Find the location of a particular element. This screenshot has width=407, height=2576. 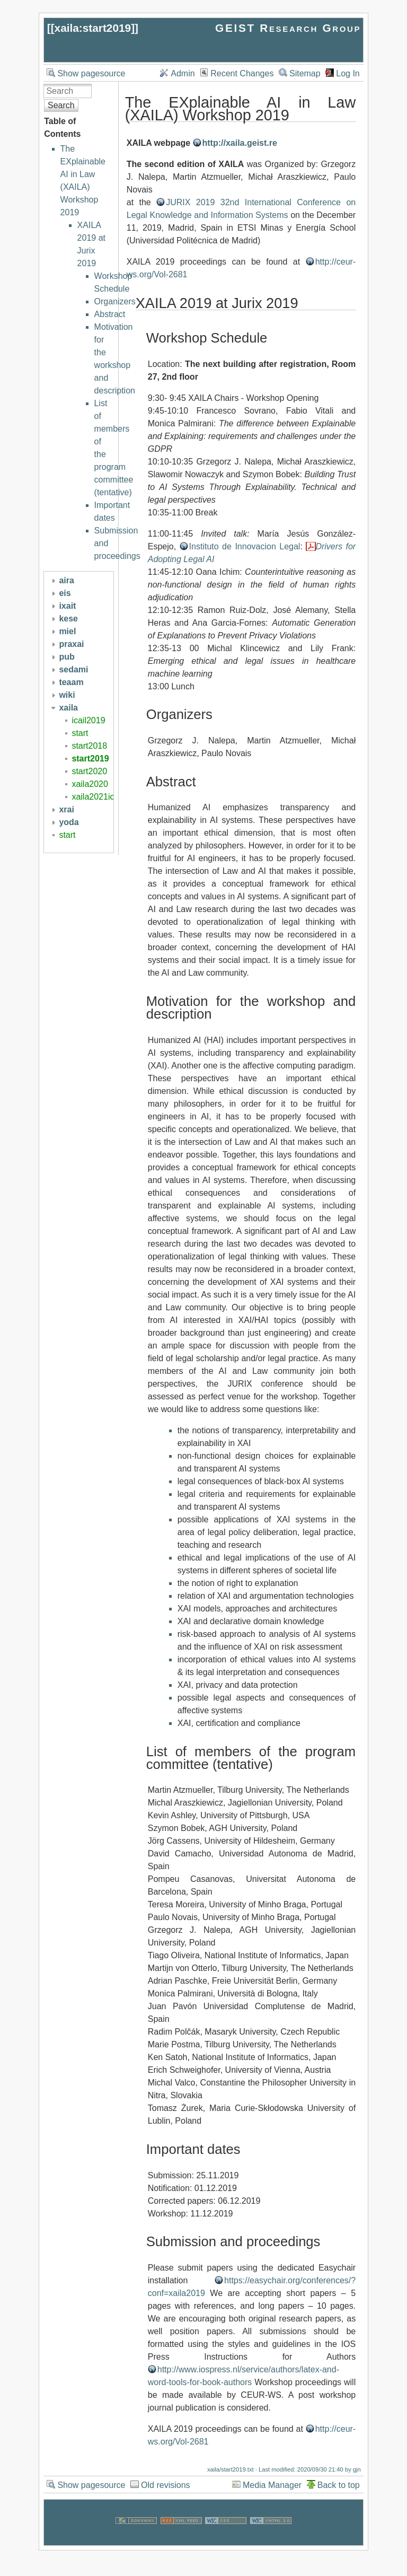

Back to top is located at coordinates (338, 2485).